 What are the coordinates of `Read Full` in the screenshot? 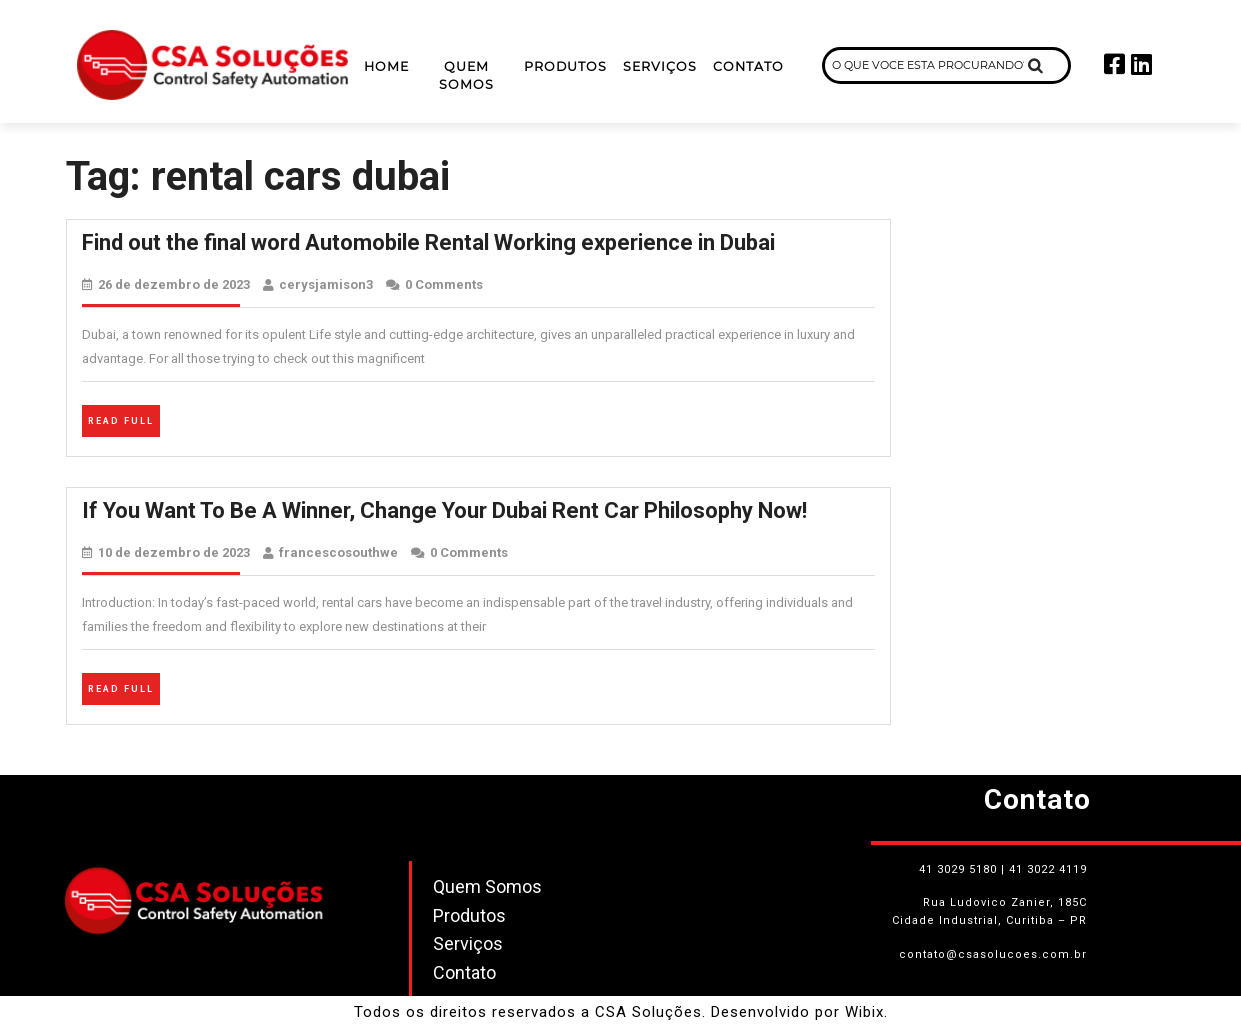 It's located at (124, 418).